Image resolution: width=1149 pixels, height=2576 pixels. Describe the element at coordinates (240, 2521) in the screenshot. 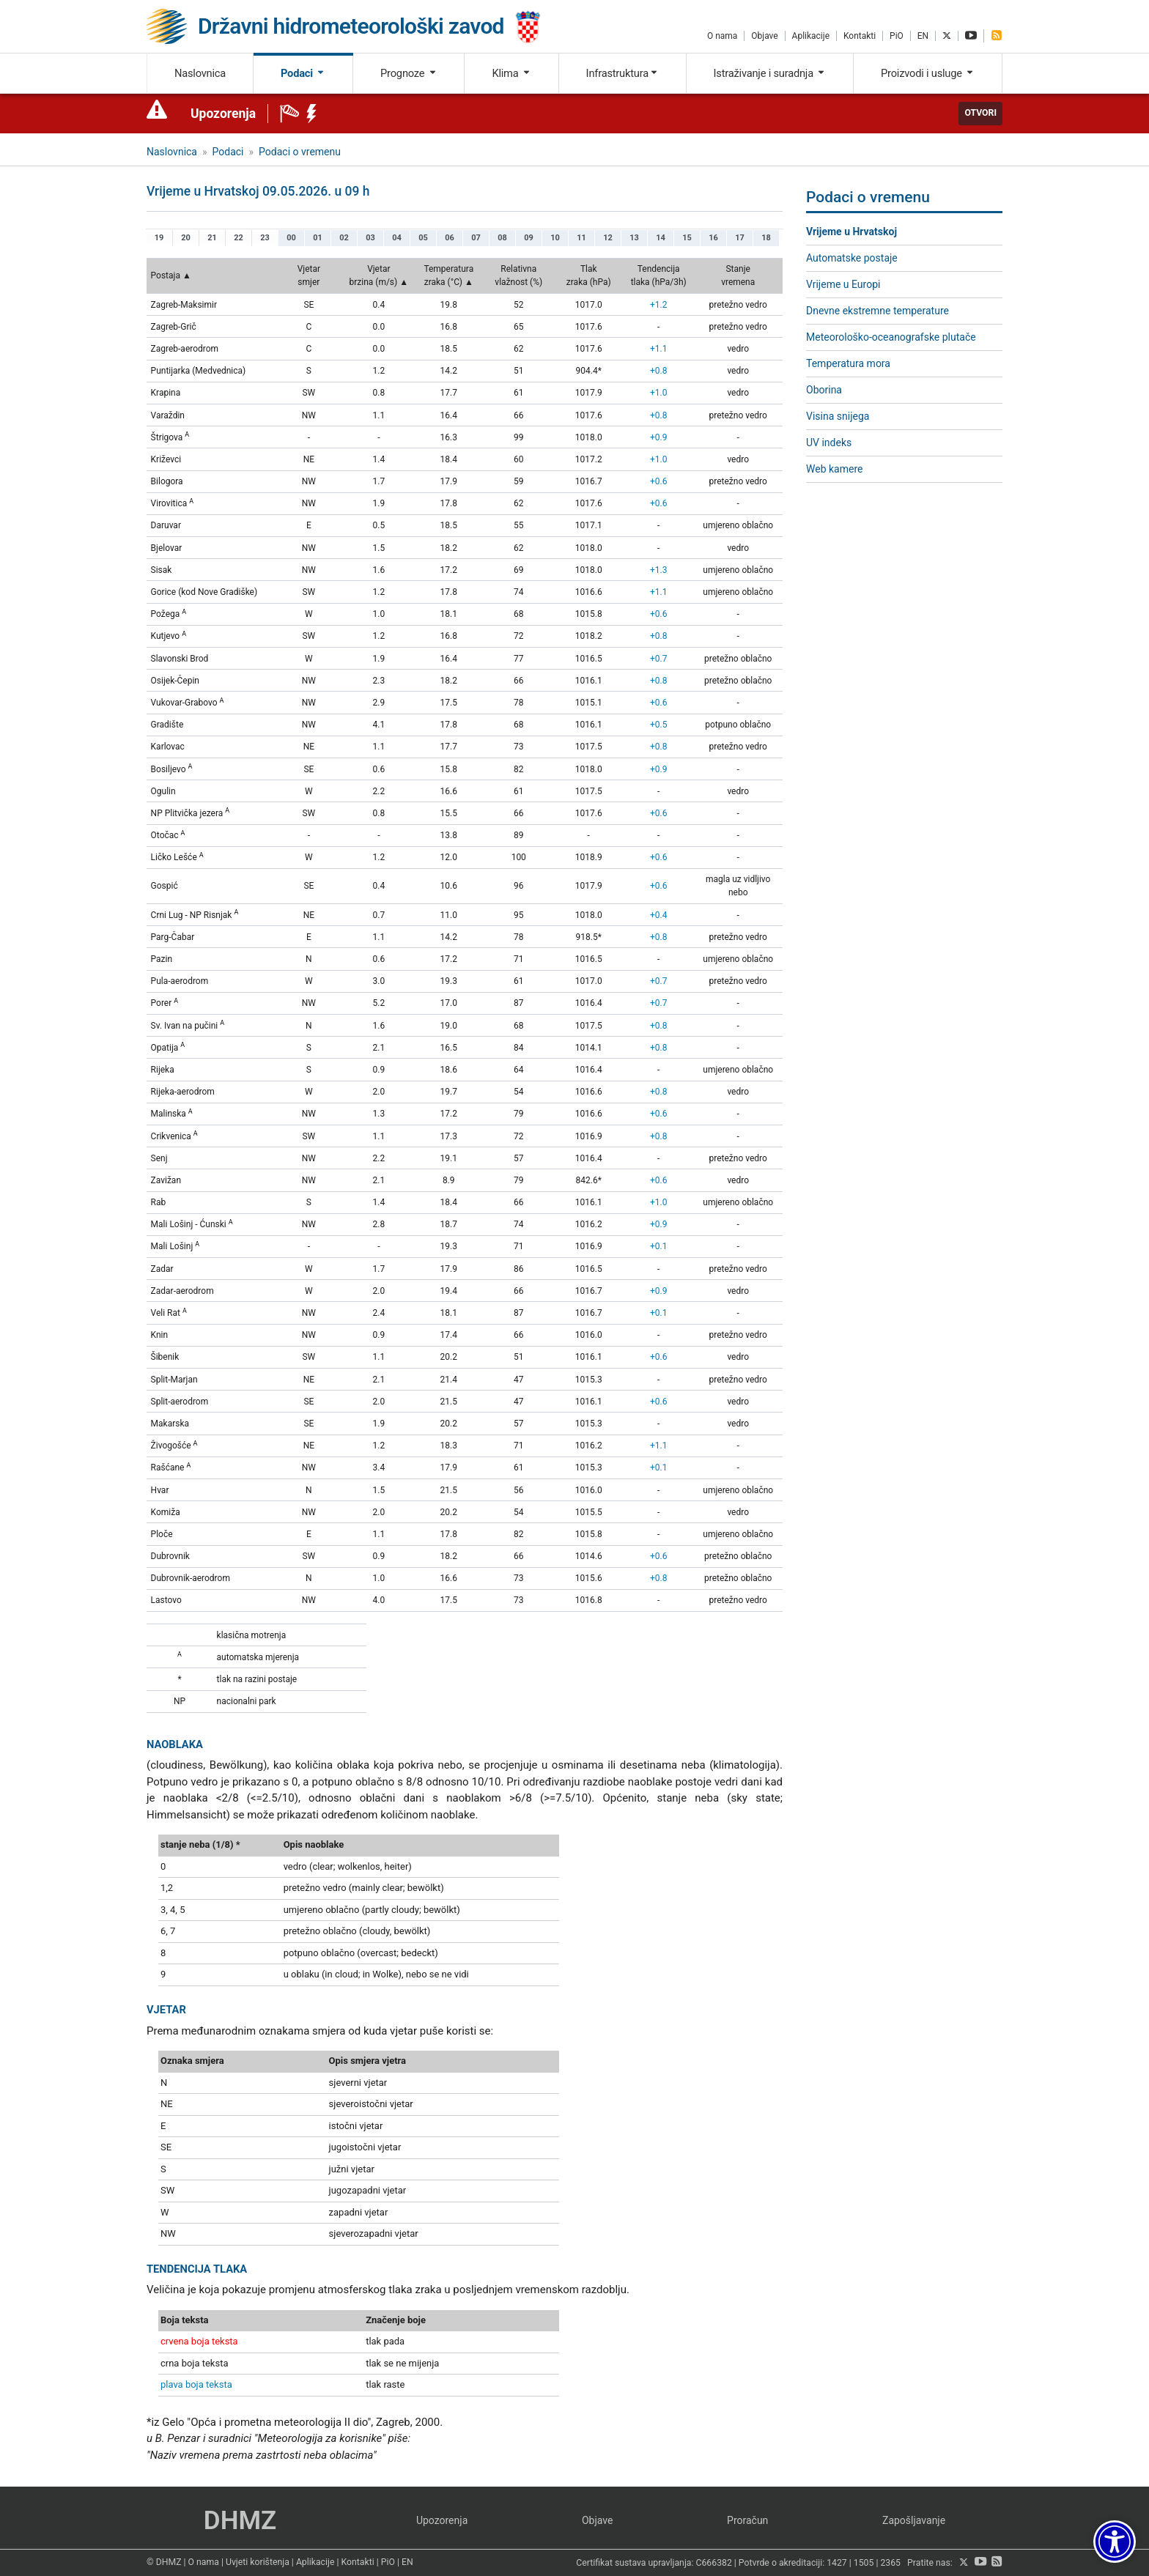

I see `DHMZ` at that location.